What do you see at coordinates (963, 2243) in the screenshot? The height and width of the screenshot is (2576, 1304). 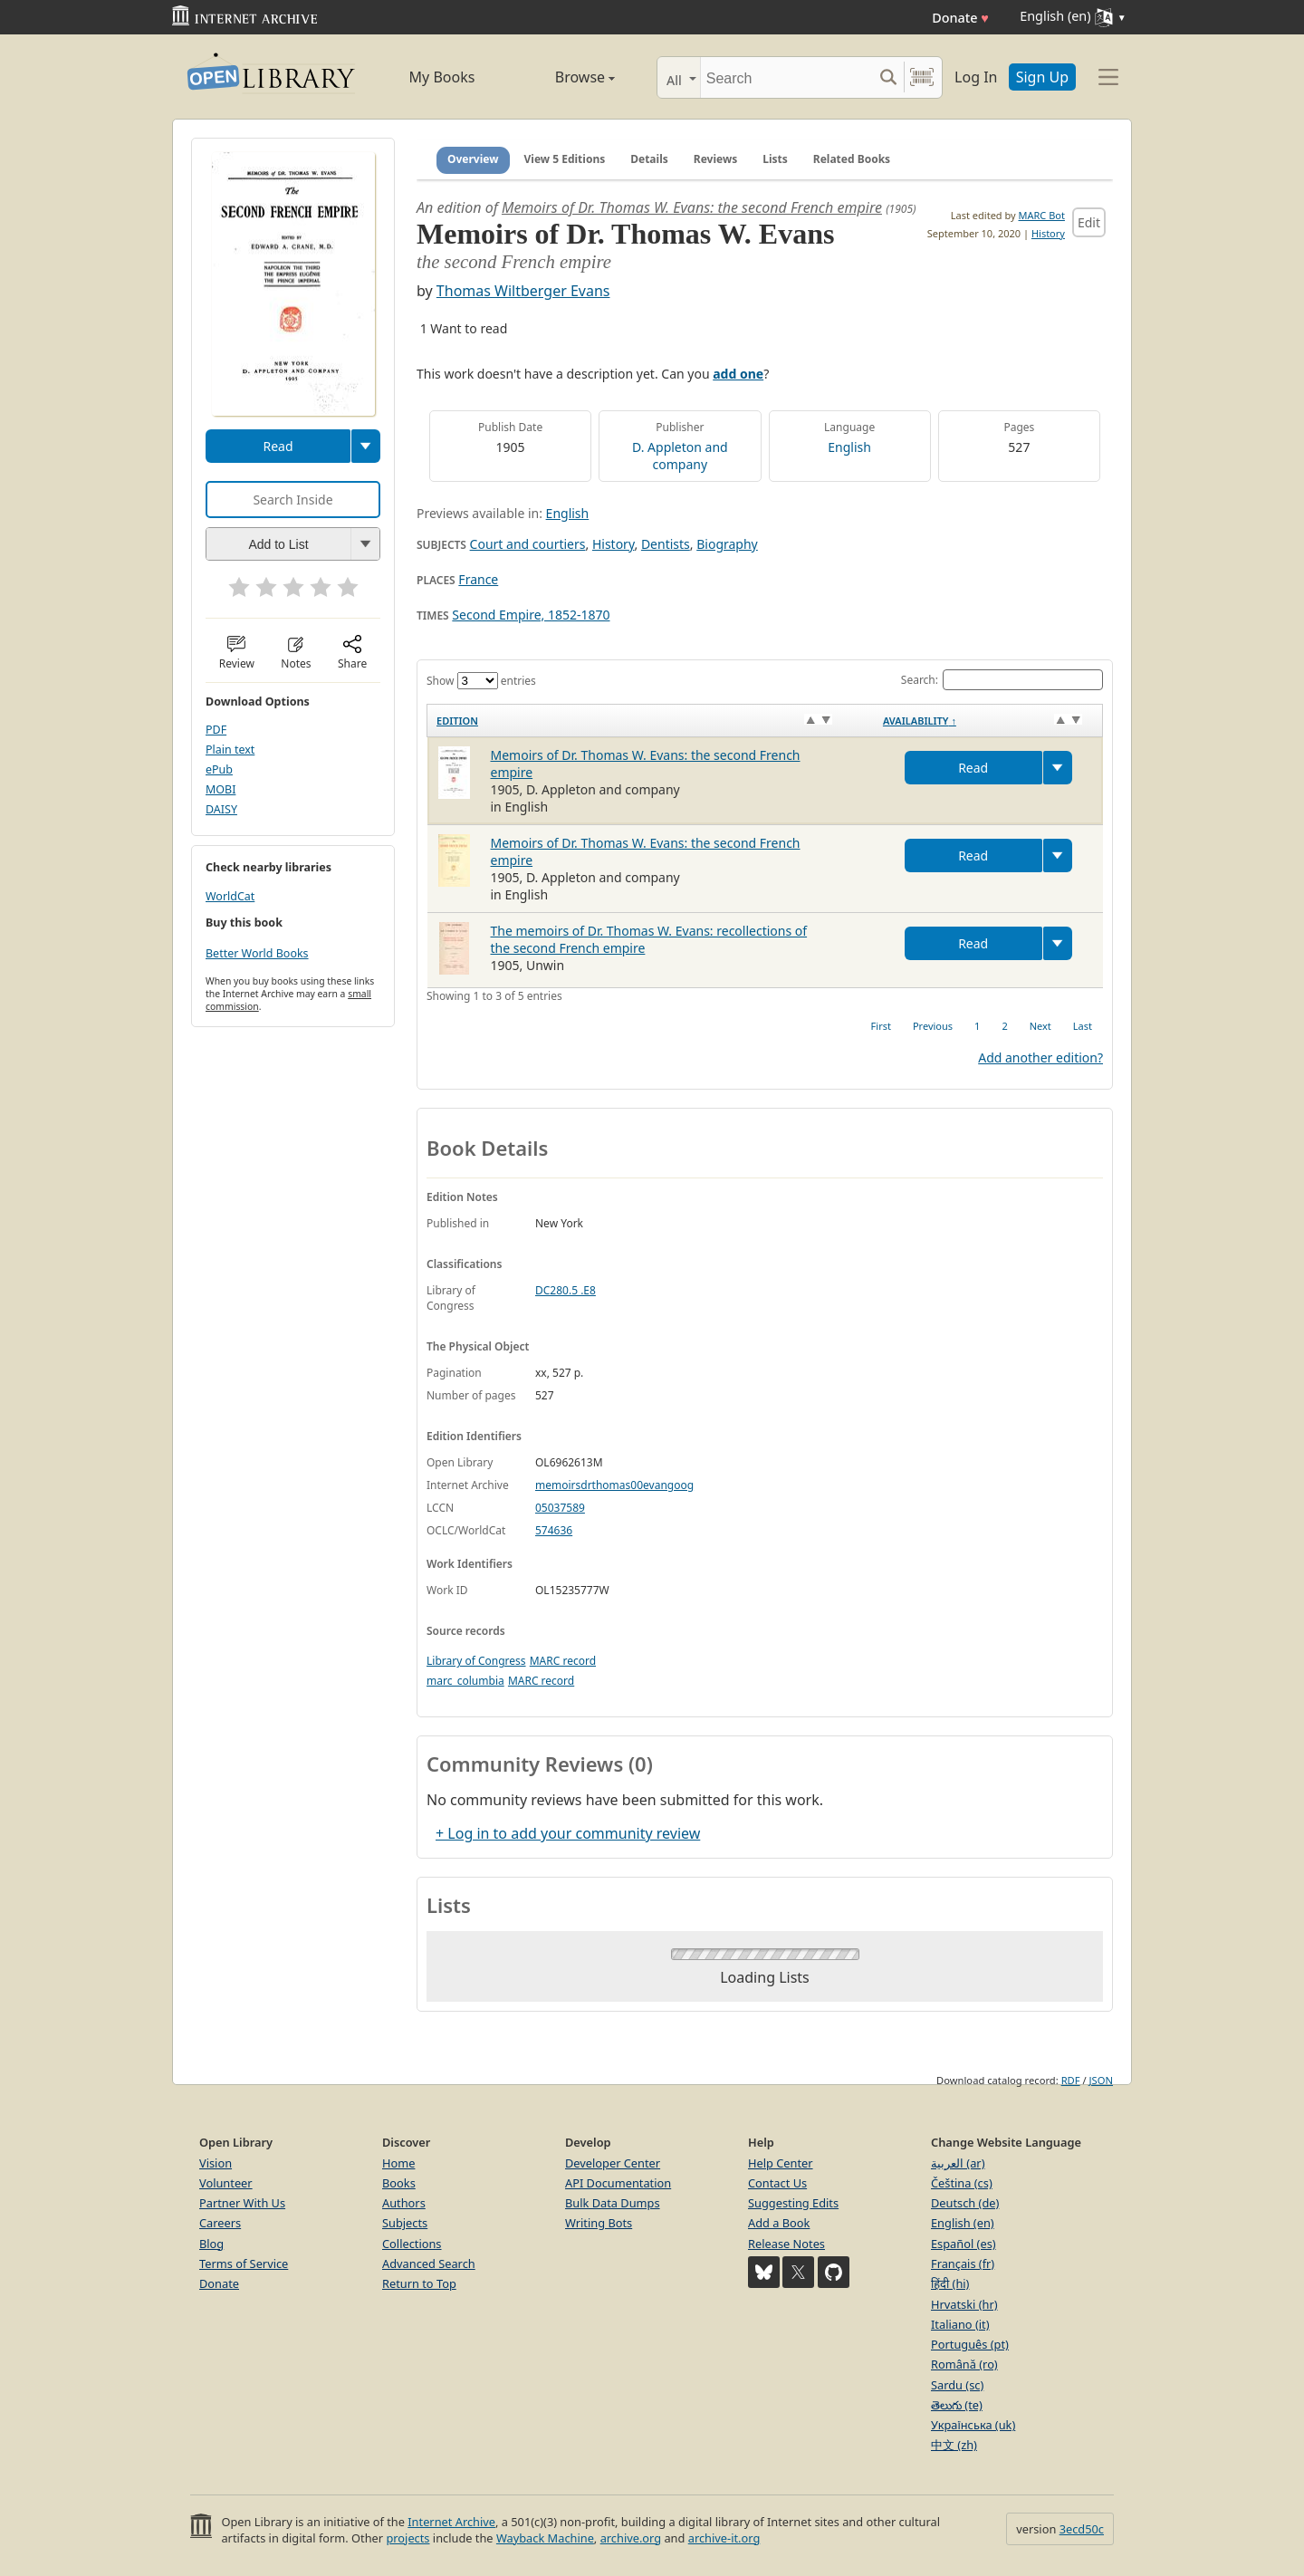 I see `Español (es)` at bounding box center [963, 2243].